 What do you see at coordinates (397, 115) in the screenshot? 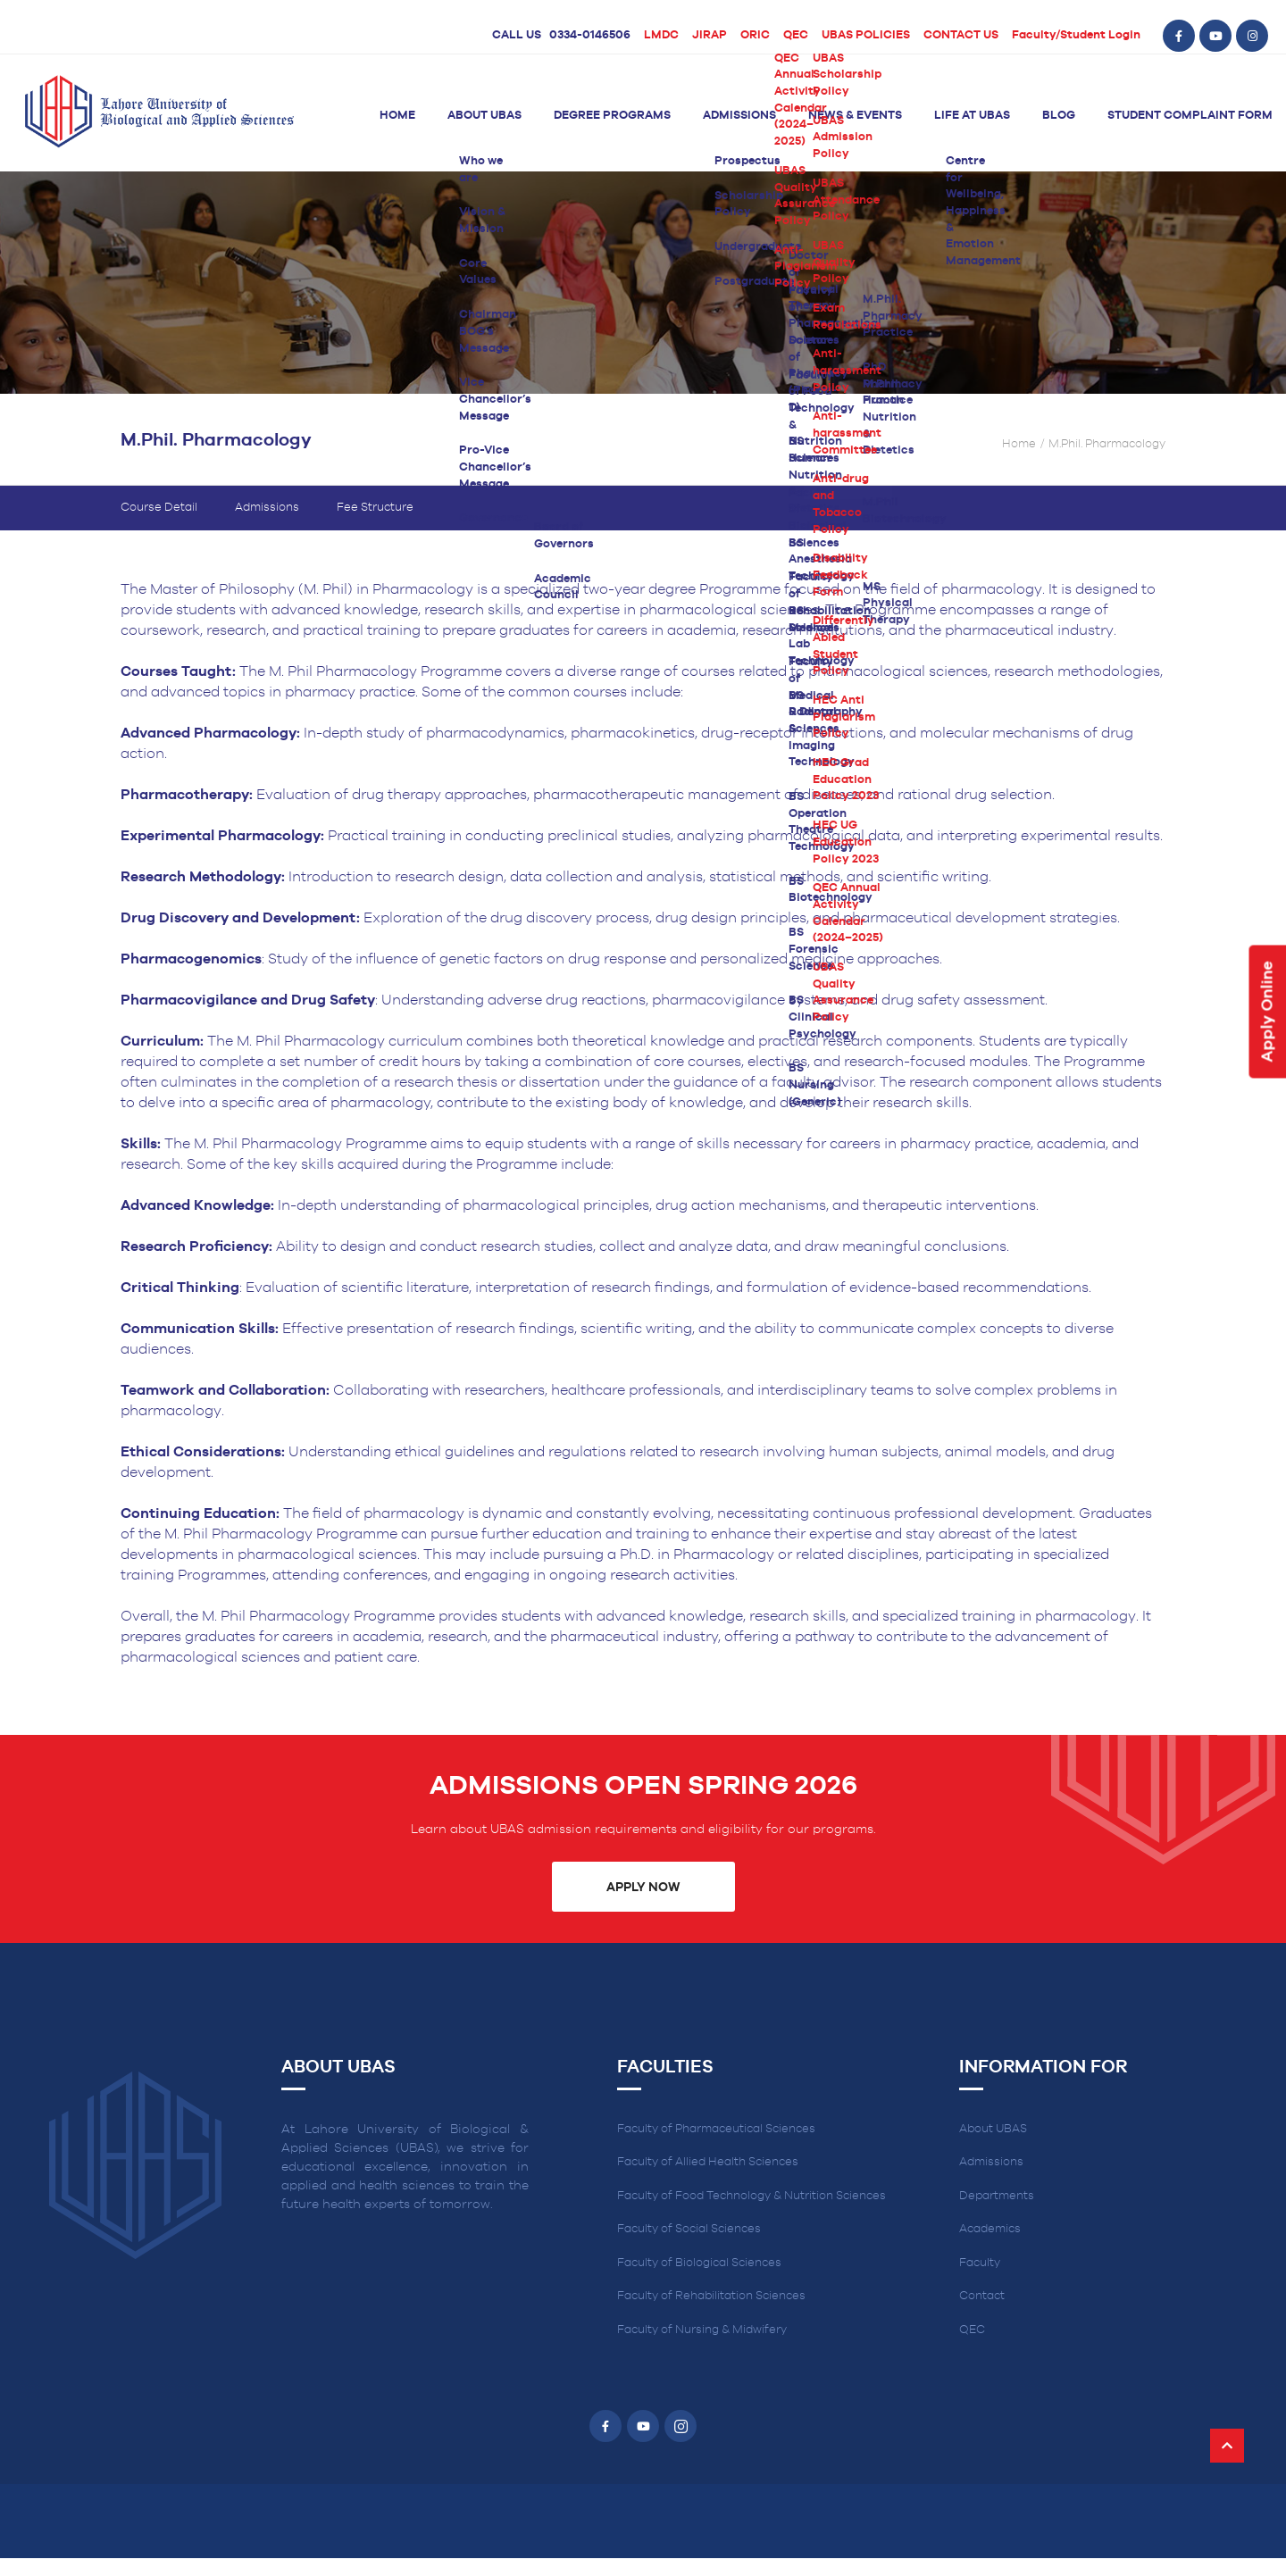
I see `Home` at bounding box center [397, 115].